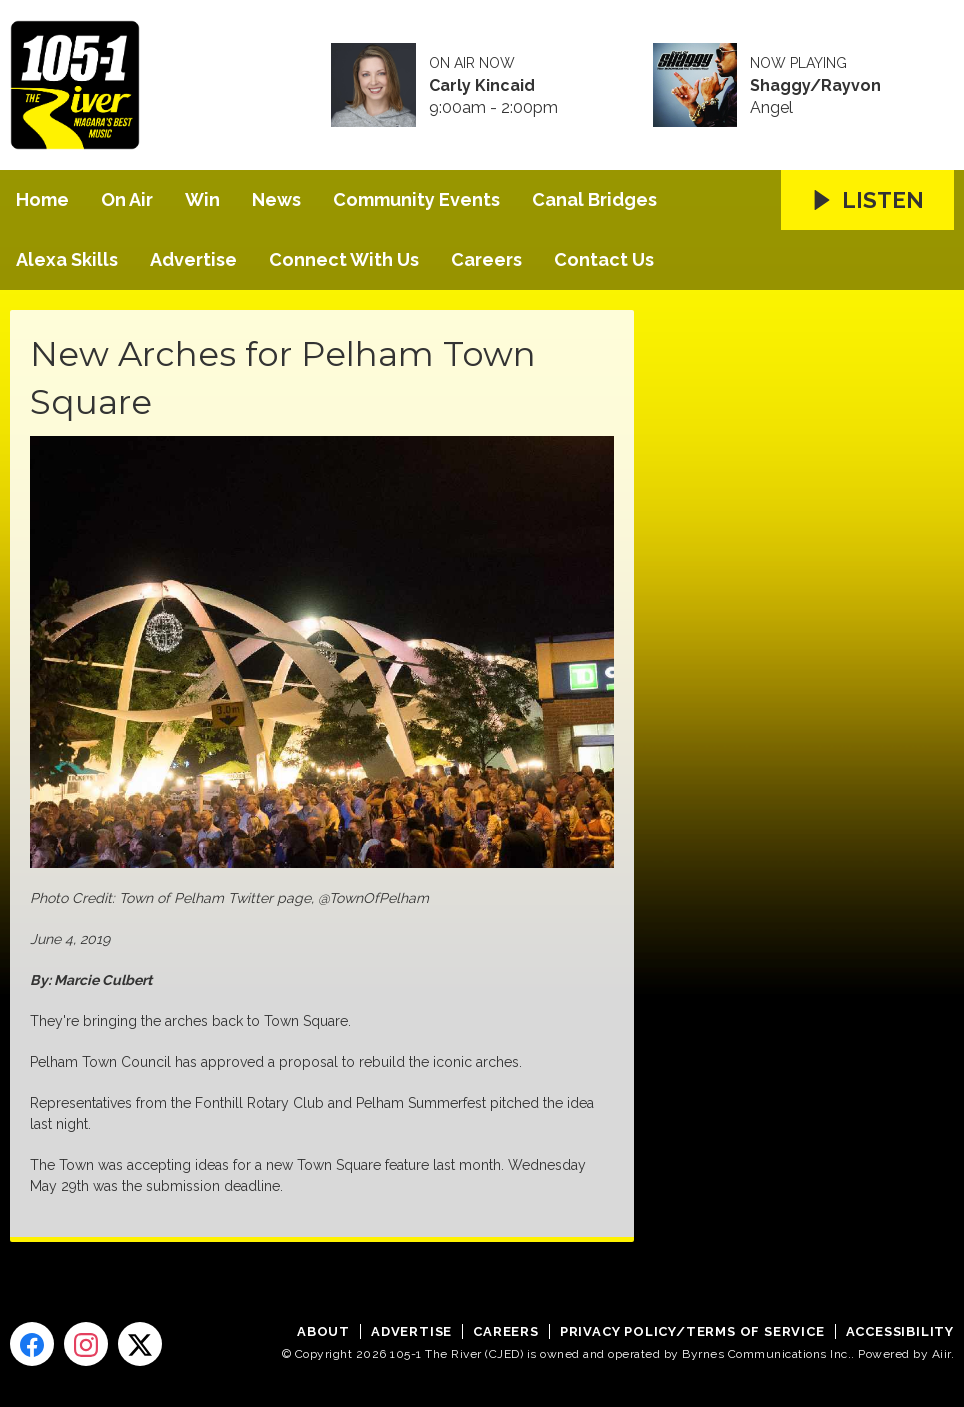 The height and width of the screenshot is (1407, 964). I want to click on Contact Us, so click(604, 259).